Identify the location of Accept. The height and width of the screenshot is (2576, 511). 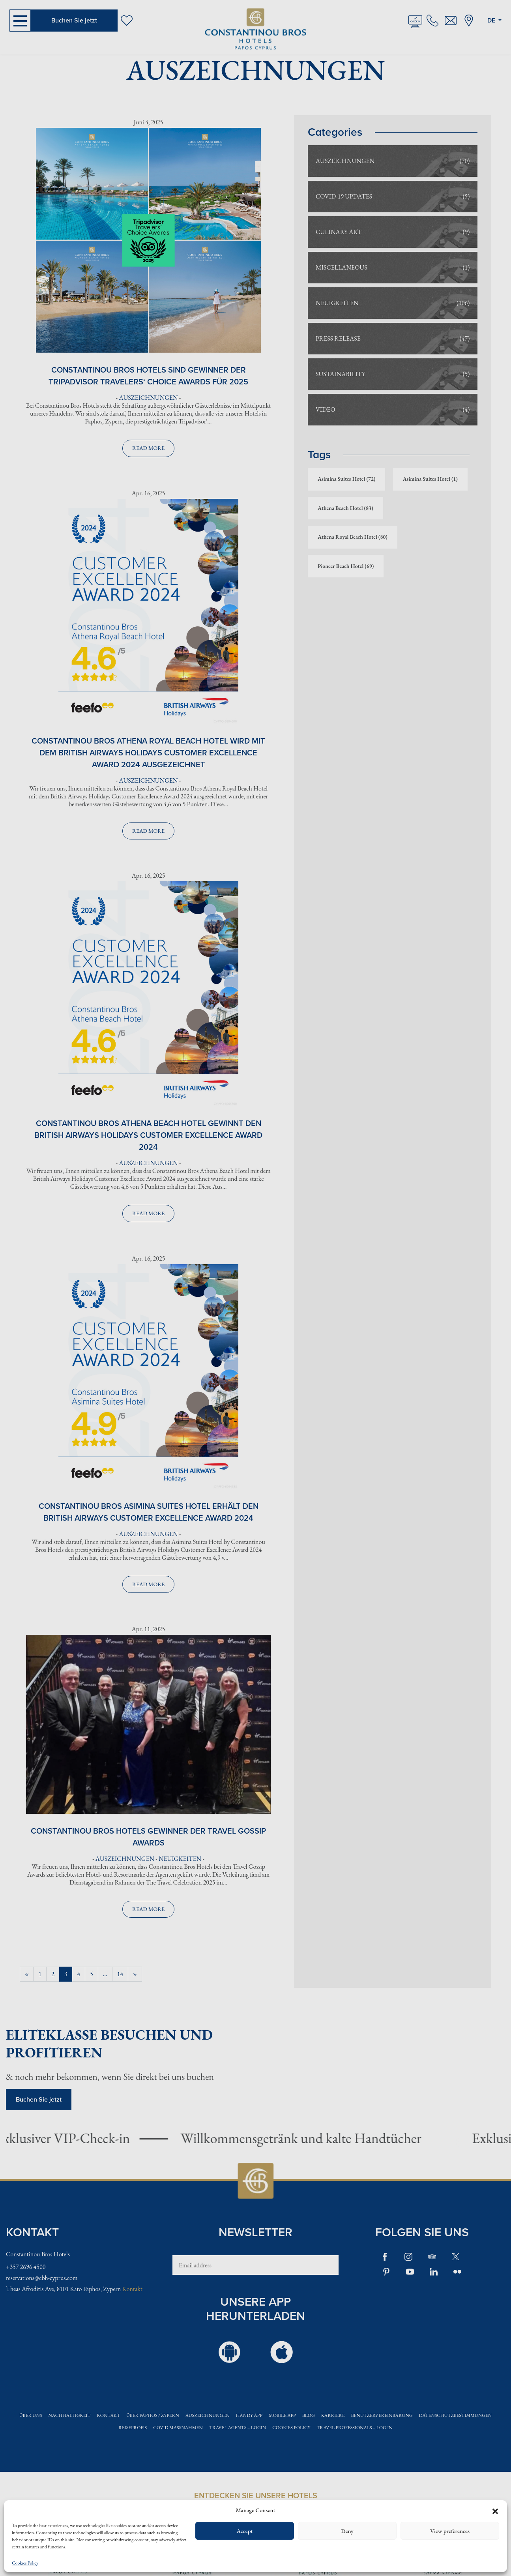
(244, 2531).